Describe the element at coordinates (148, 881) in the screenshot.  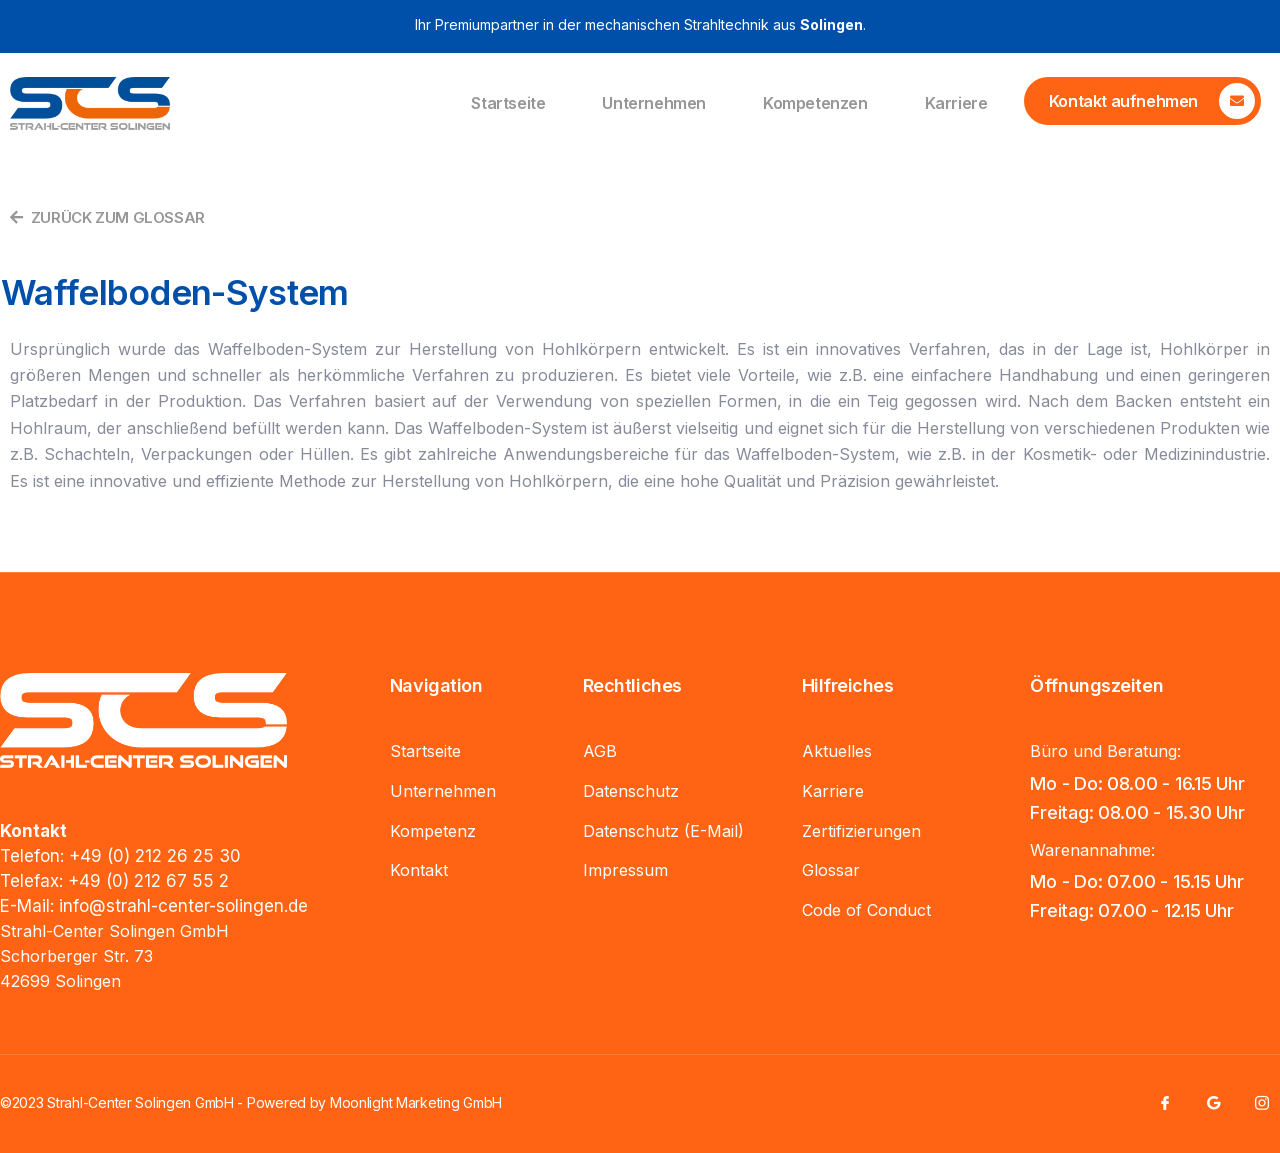
I see `+49 (0) 212 67 55 2` at that location.